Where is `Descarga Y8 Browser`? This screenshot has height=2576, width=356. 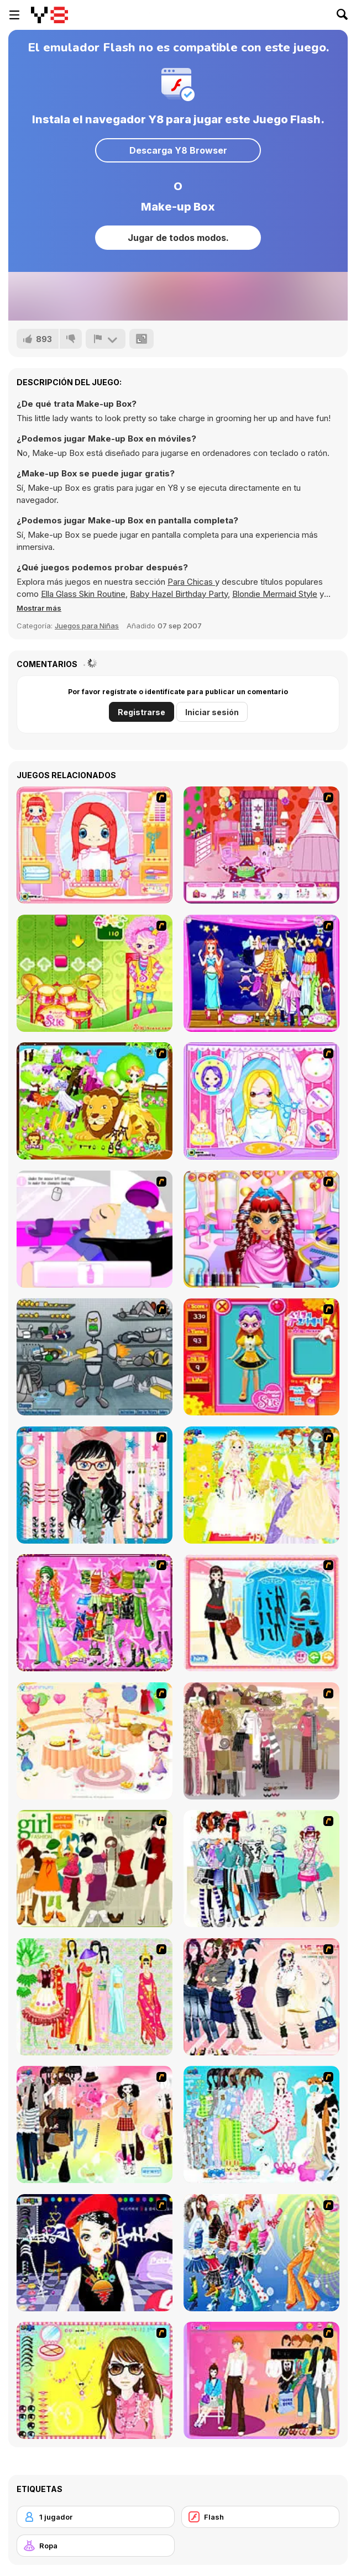 Descarga Y8 Browser is located at coordinates (178, 150).